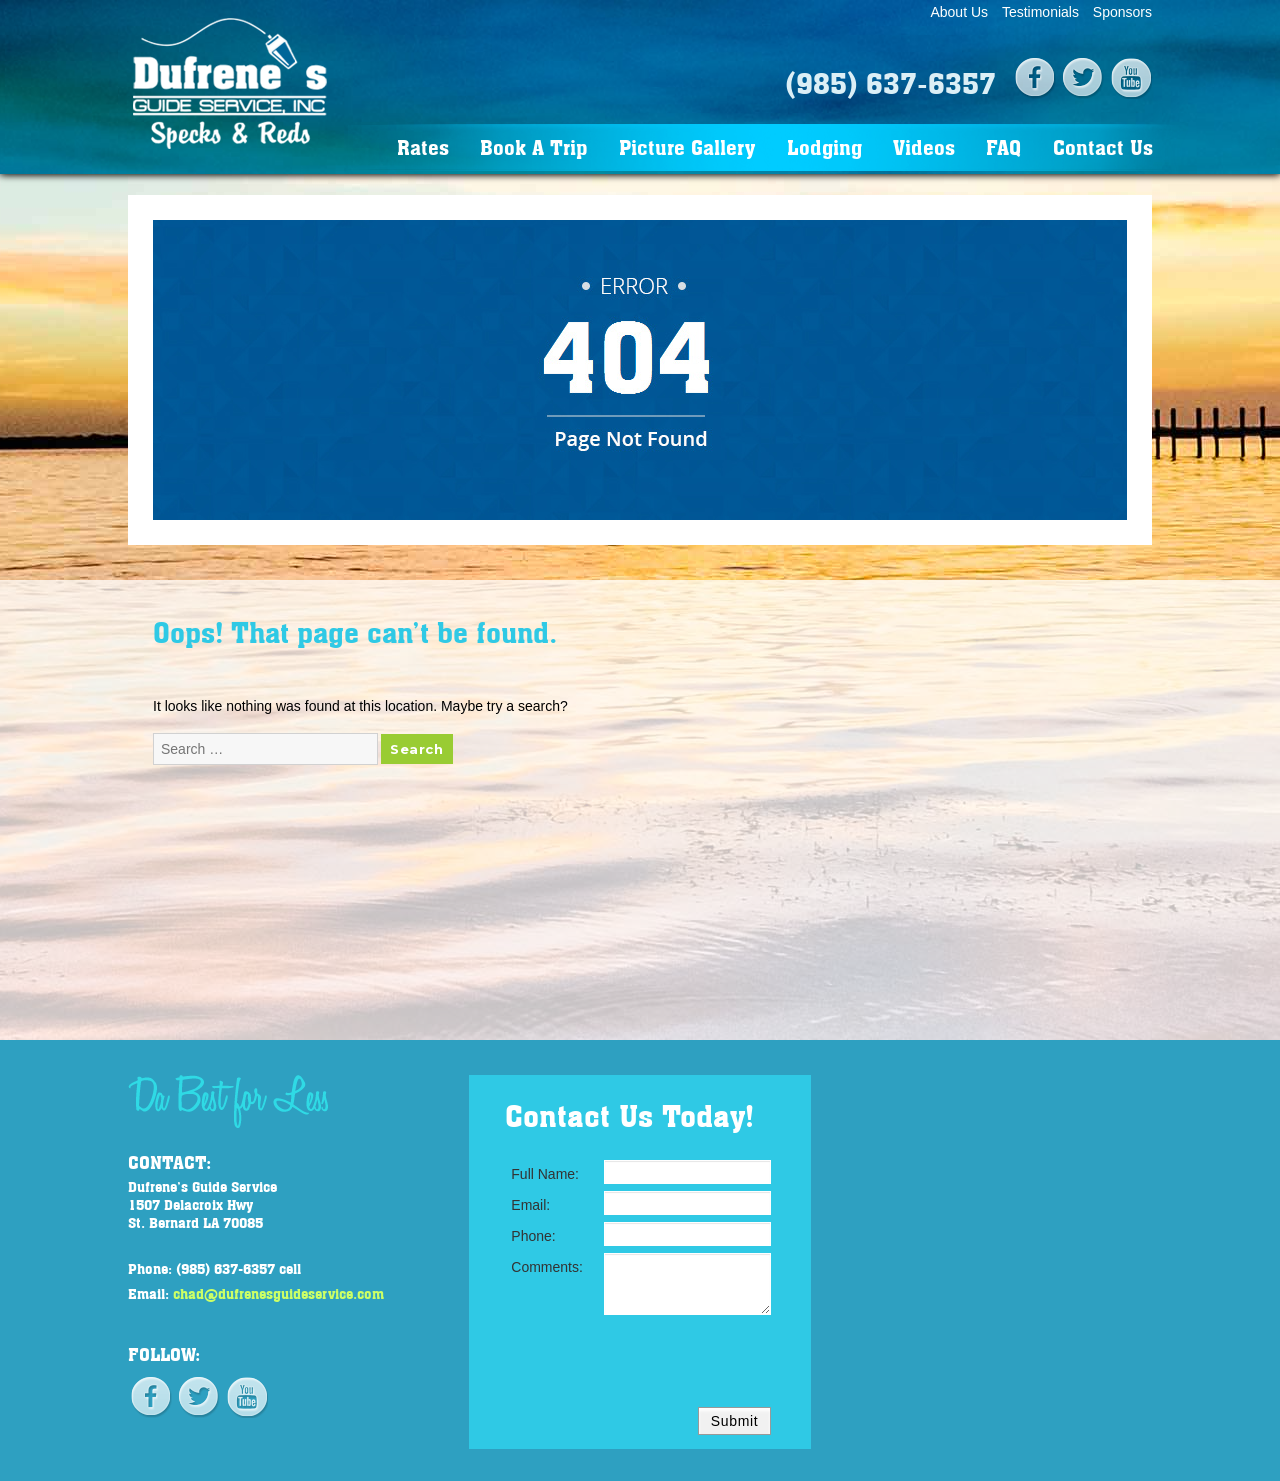 The height and width of the screenshot is (1481, 1280). I want to click on Full Name:, so click(545, 1174).